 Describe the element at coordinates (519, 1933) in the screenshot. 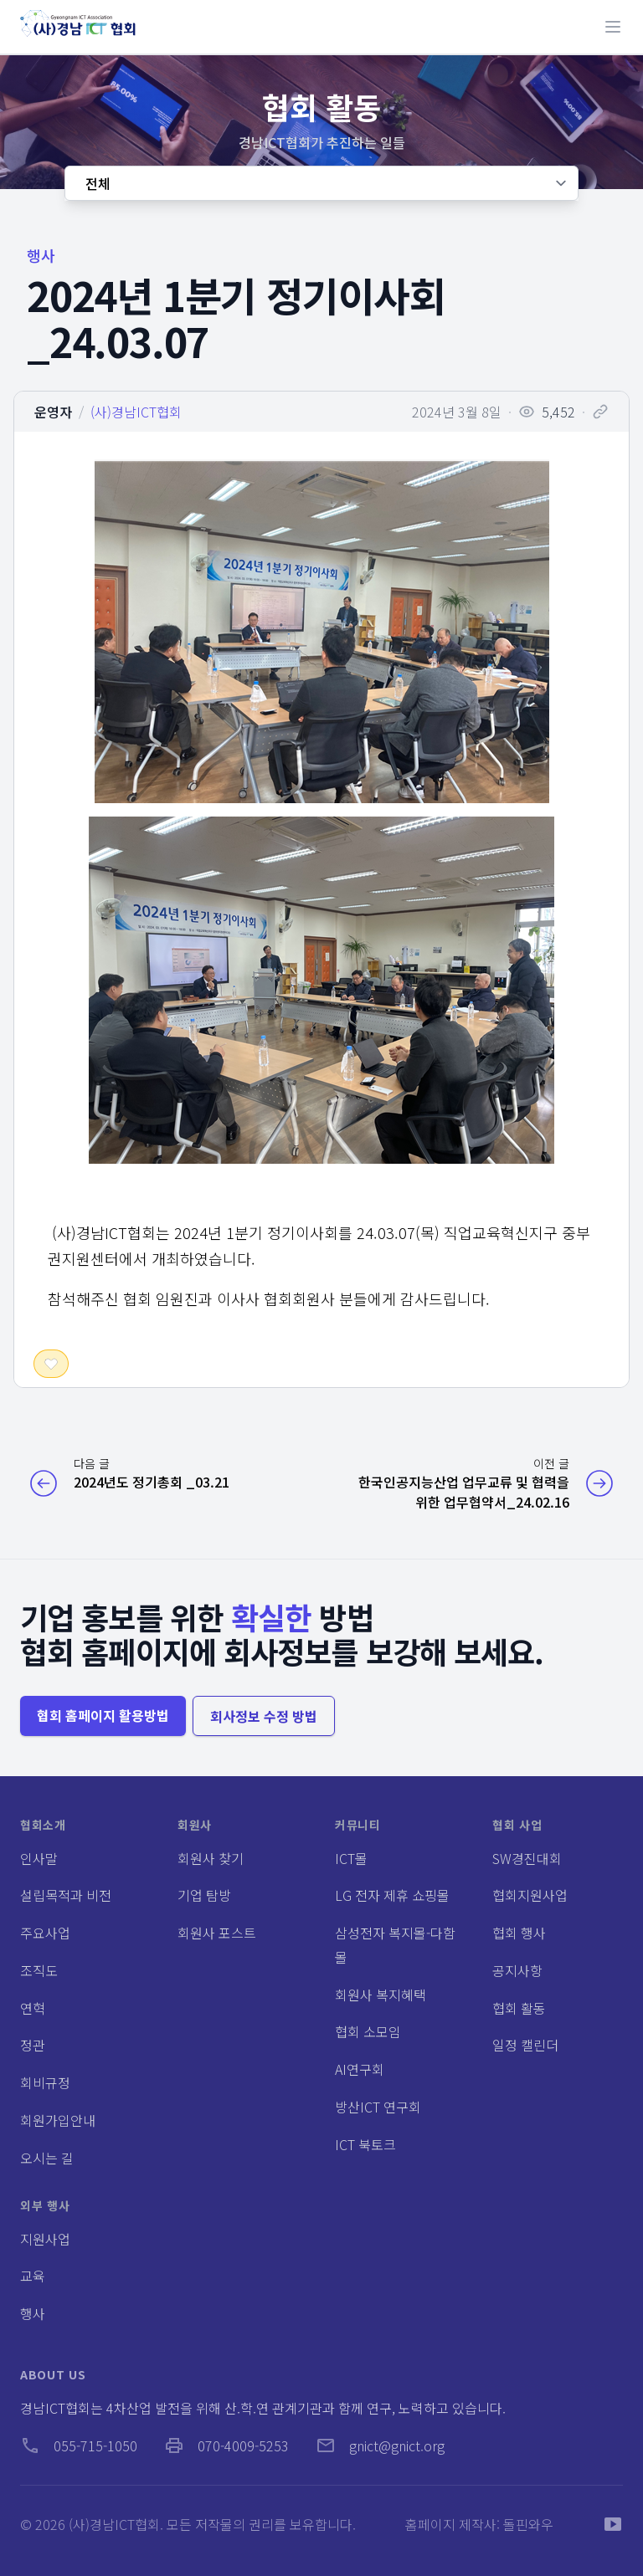

I see `협회 행사` at that location.